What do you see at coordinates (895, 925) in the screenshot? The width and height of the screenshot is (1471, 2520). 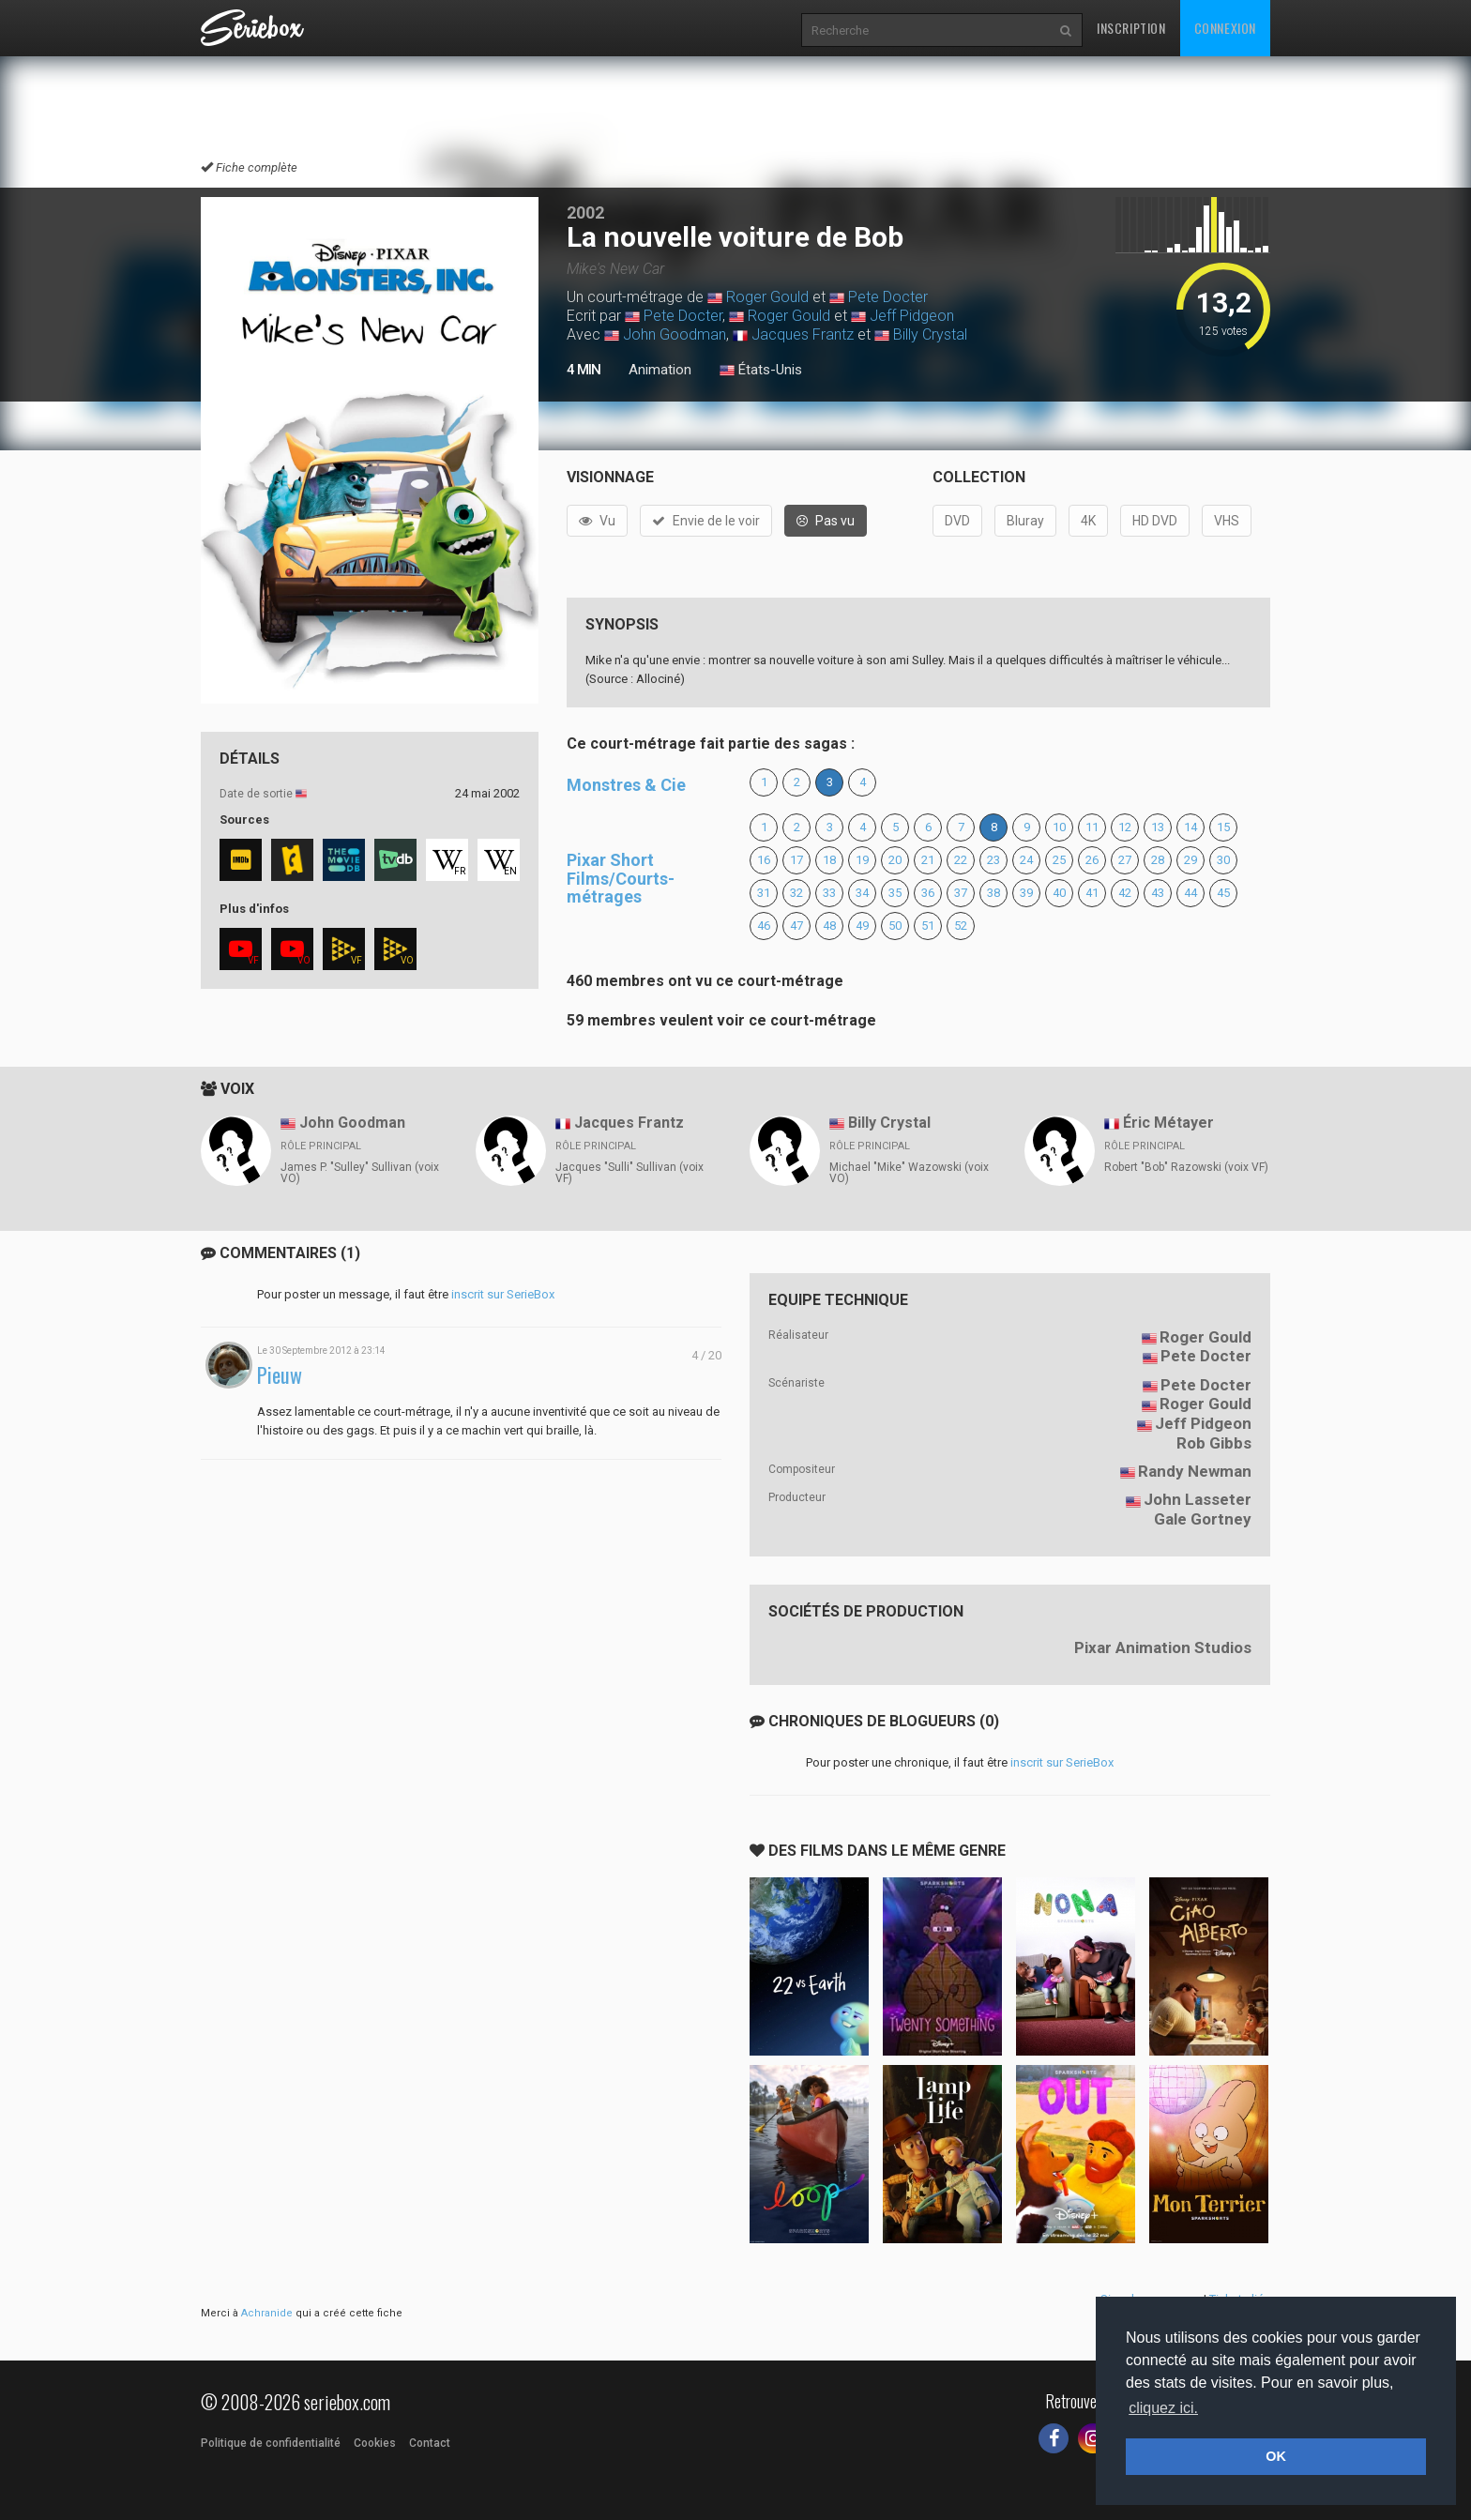 I see `50` at bounding box center [895, 925].